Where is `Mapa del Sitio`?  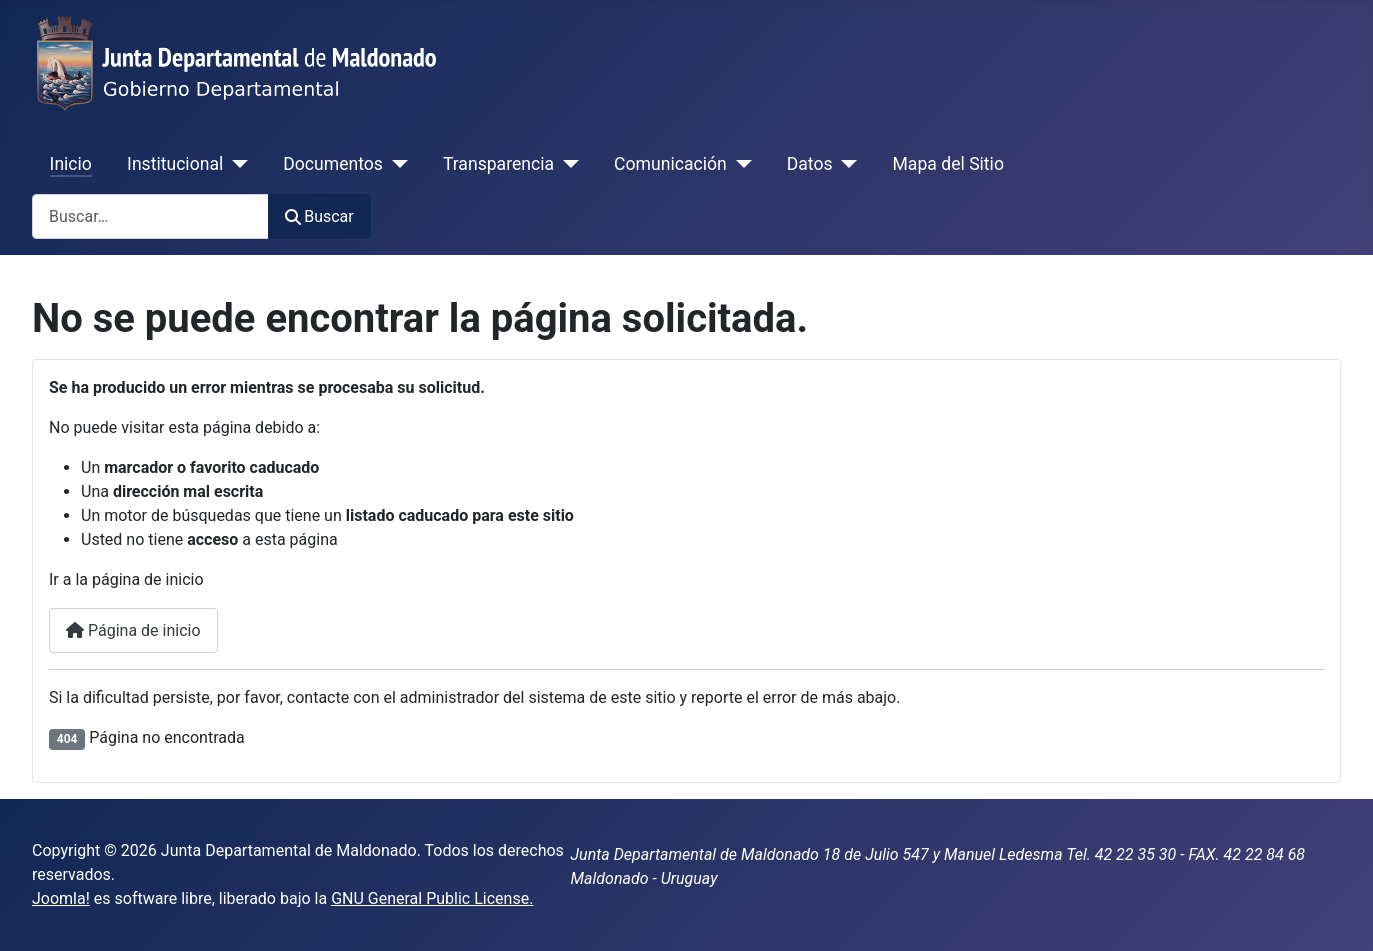 Mapa del Sitio is located at coordinates (948, 164).